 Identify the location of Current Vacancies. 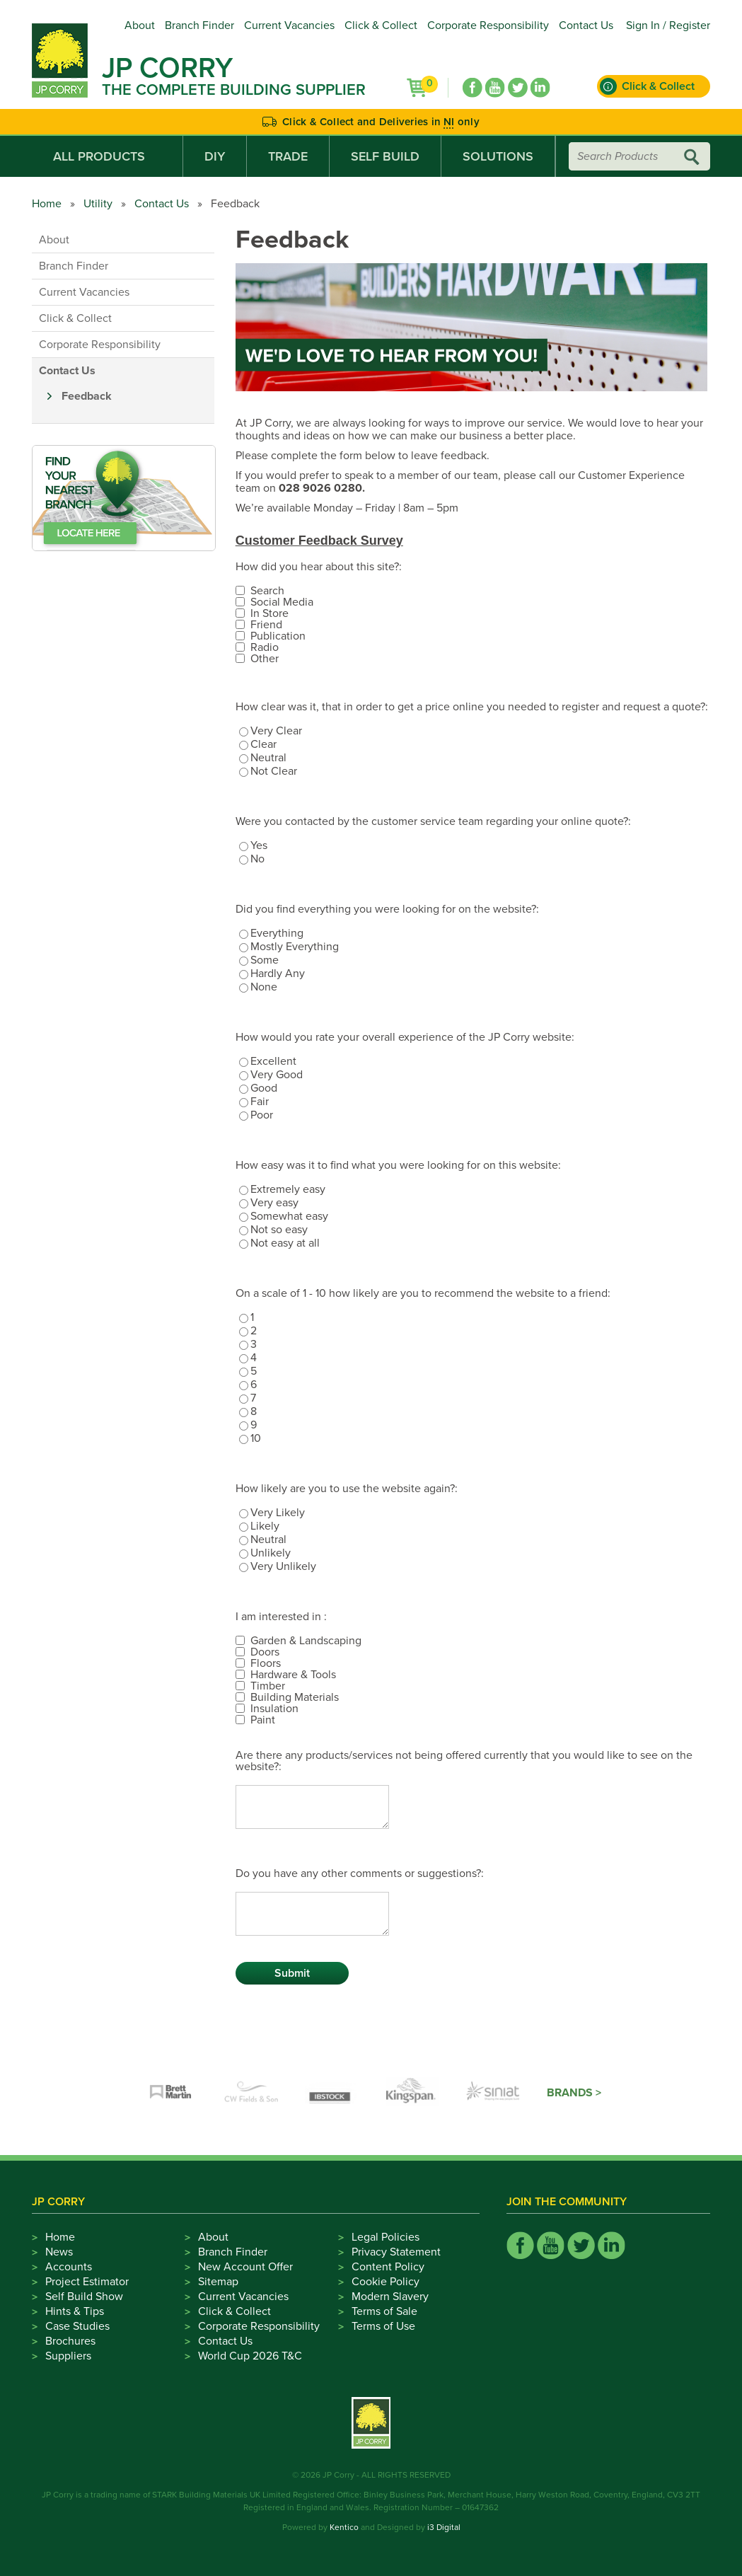
(289, 25).